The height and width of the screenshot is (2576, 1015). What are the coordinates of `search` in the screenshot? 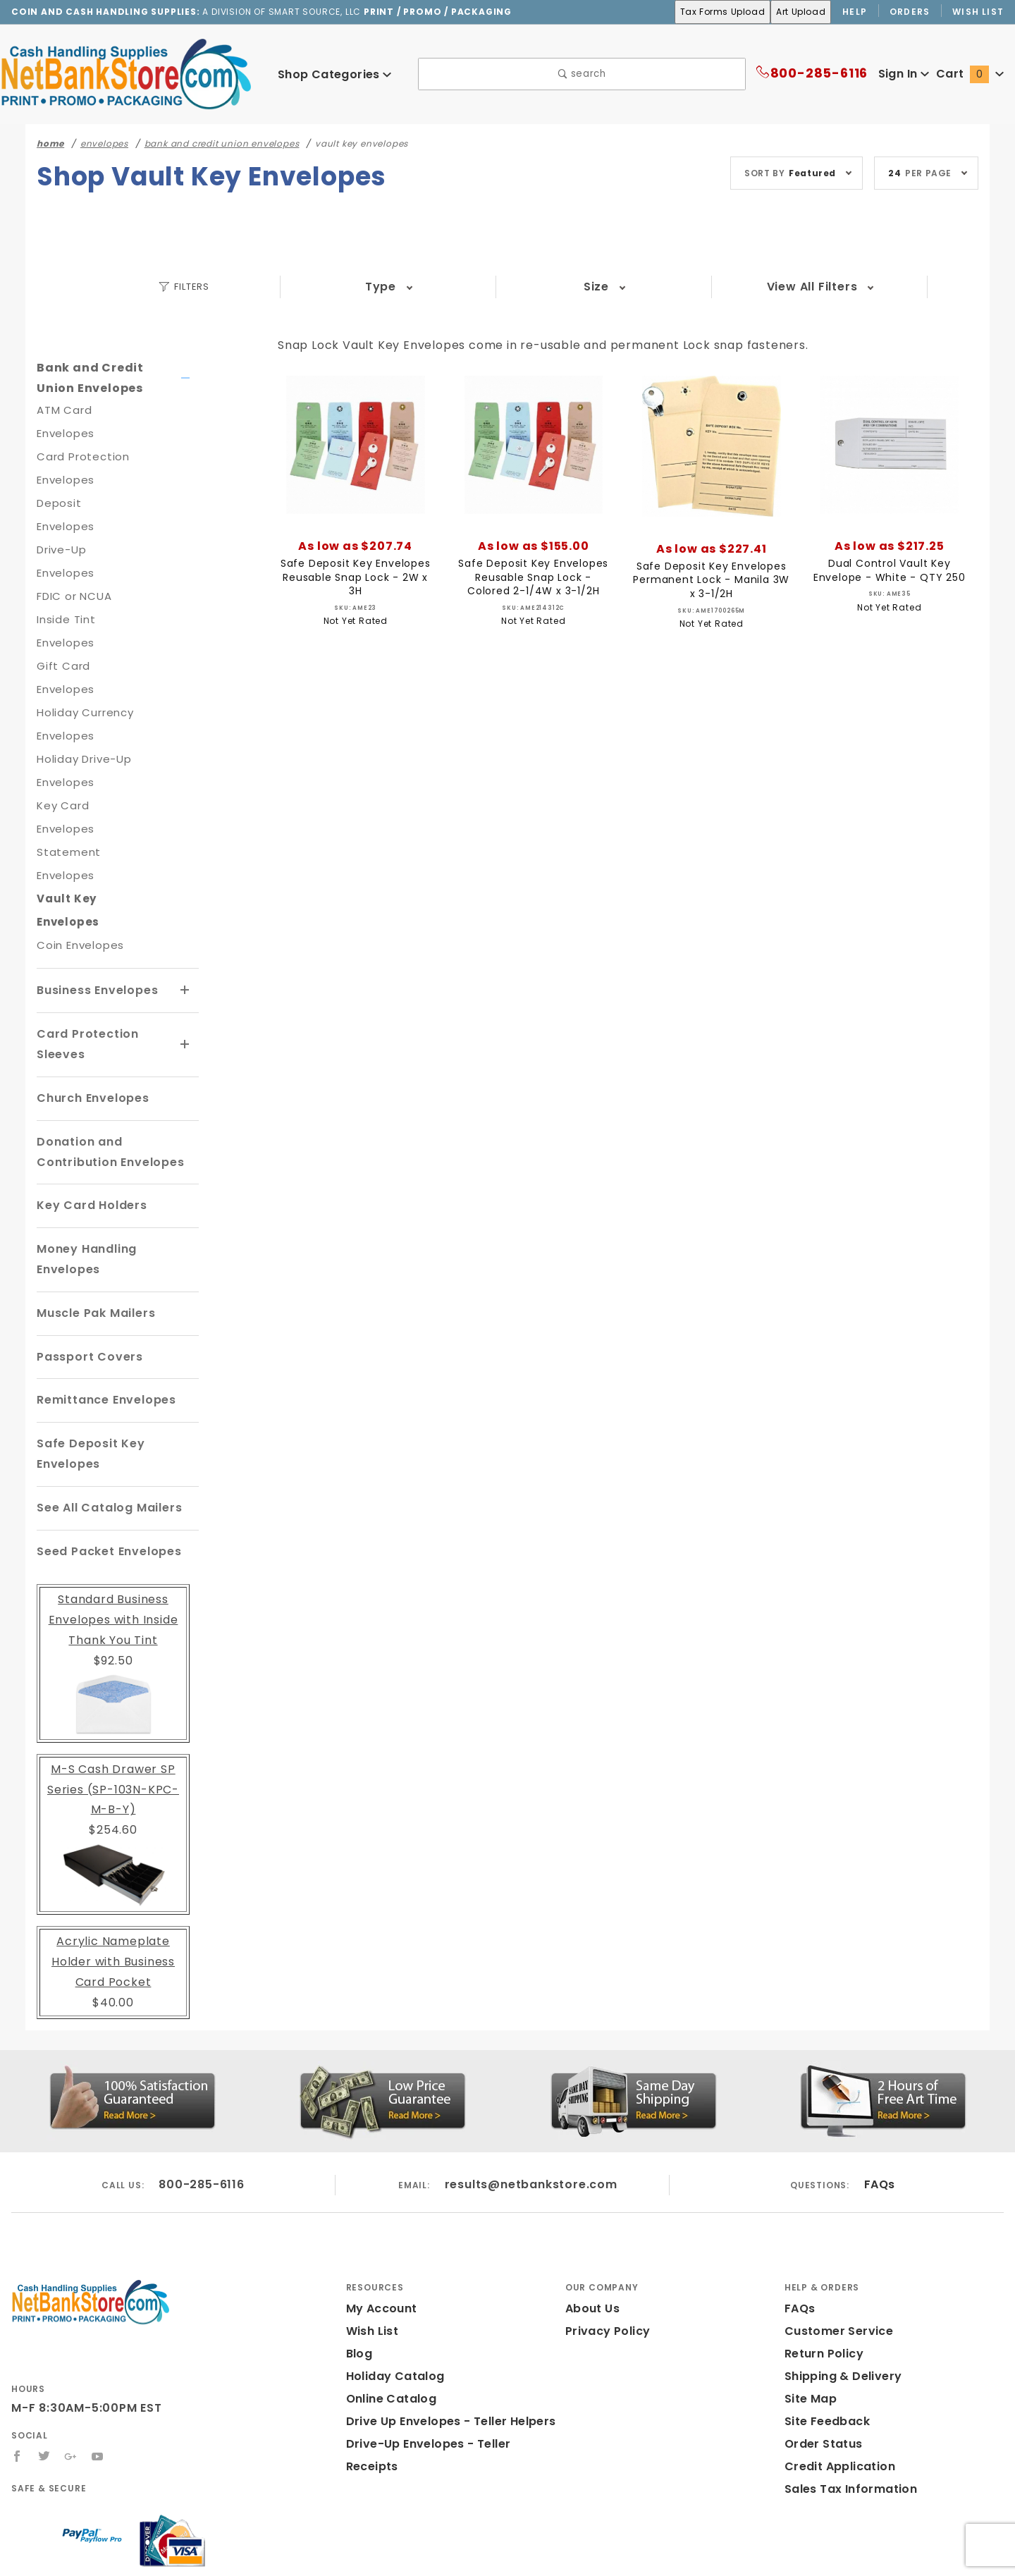 It's located at (581, 73).